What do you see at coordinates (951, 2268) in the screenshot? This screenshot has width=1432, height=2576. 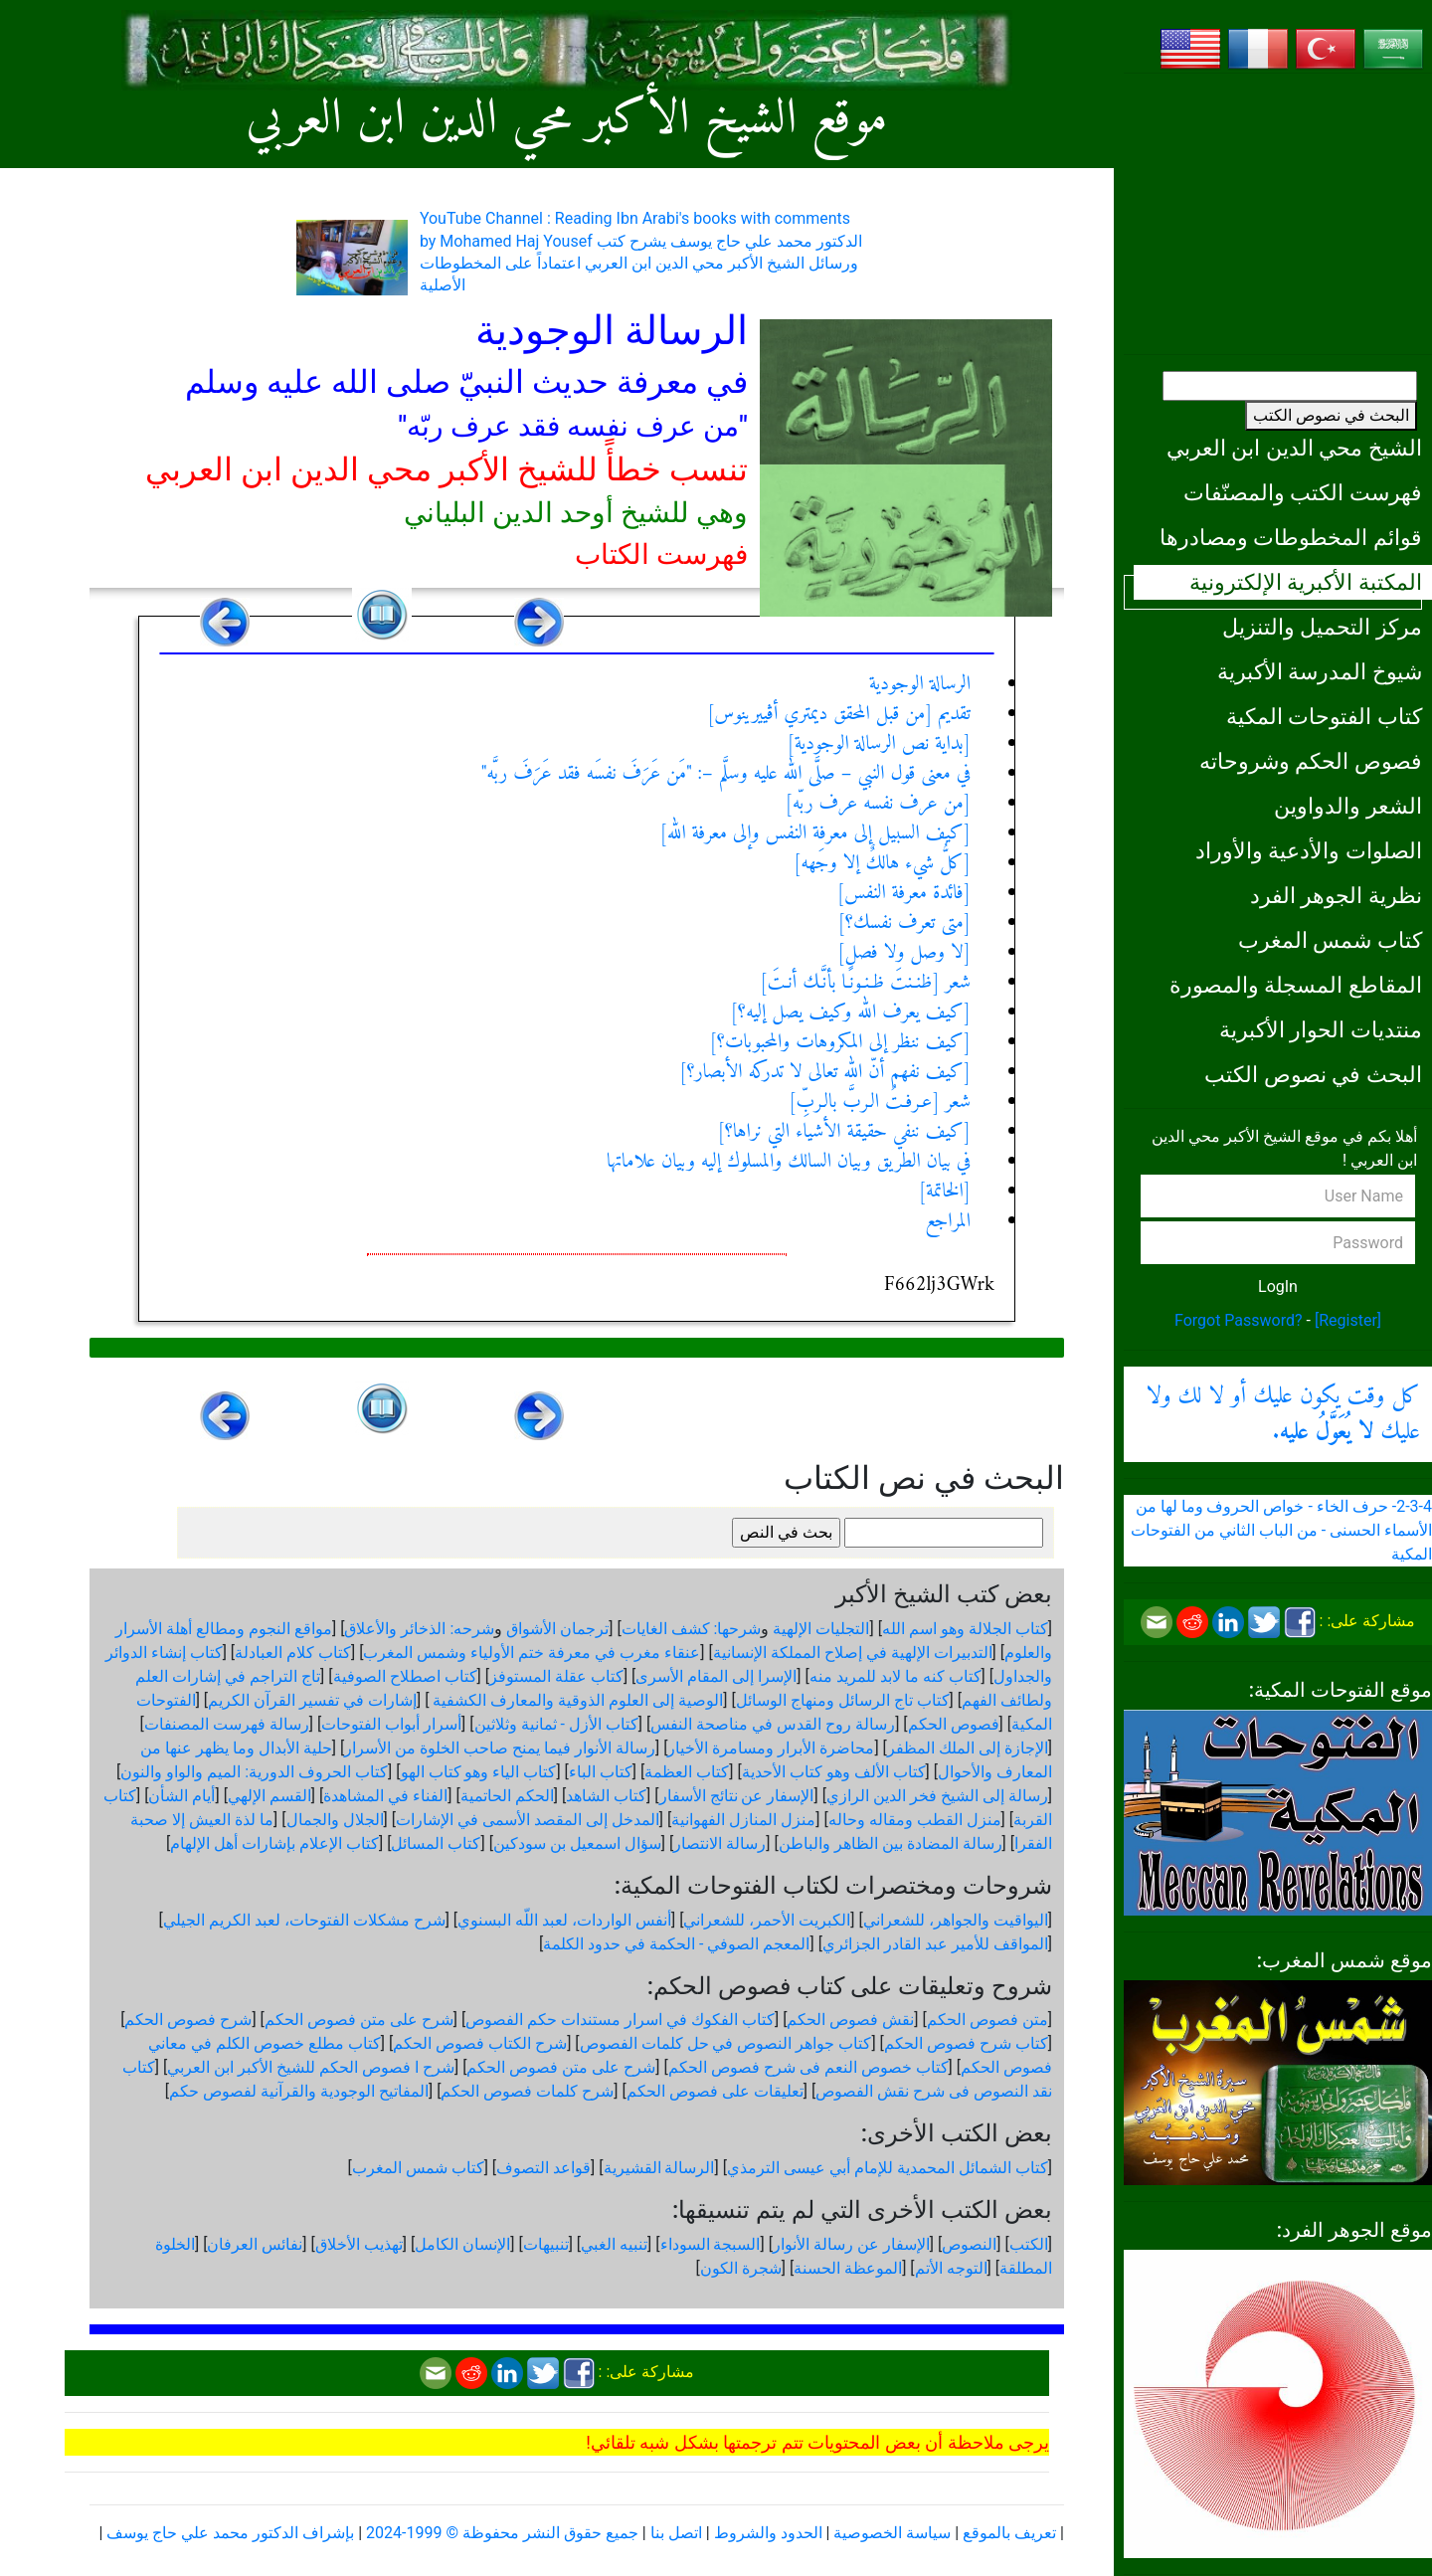 I see `التوجه الأتم` at bounding box center [951, 2268].